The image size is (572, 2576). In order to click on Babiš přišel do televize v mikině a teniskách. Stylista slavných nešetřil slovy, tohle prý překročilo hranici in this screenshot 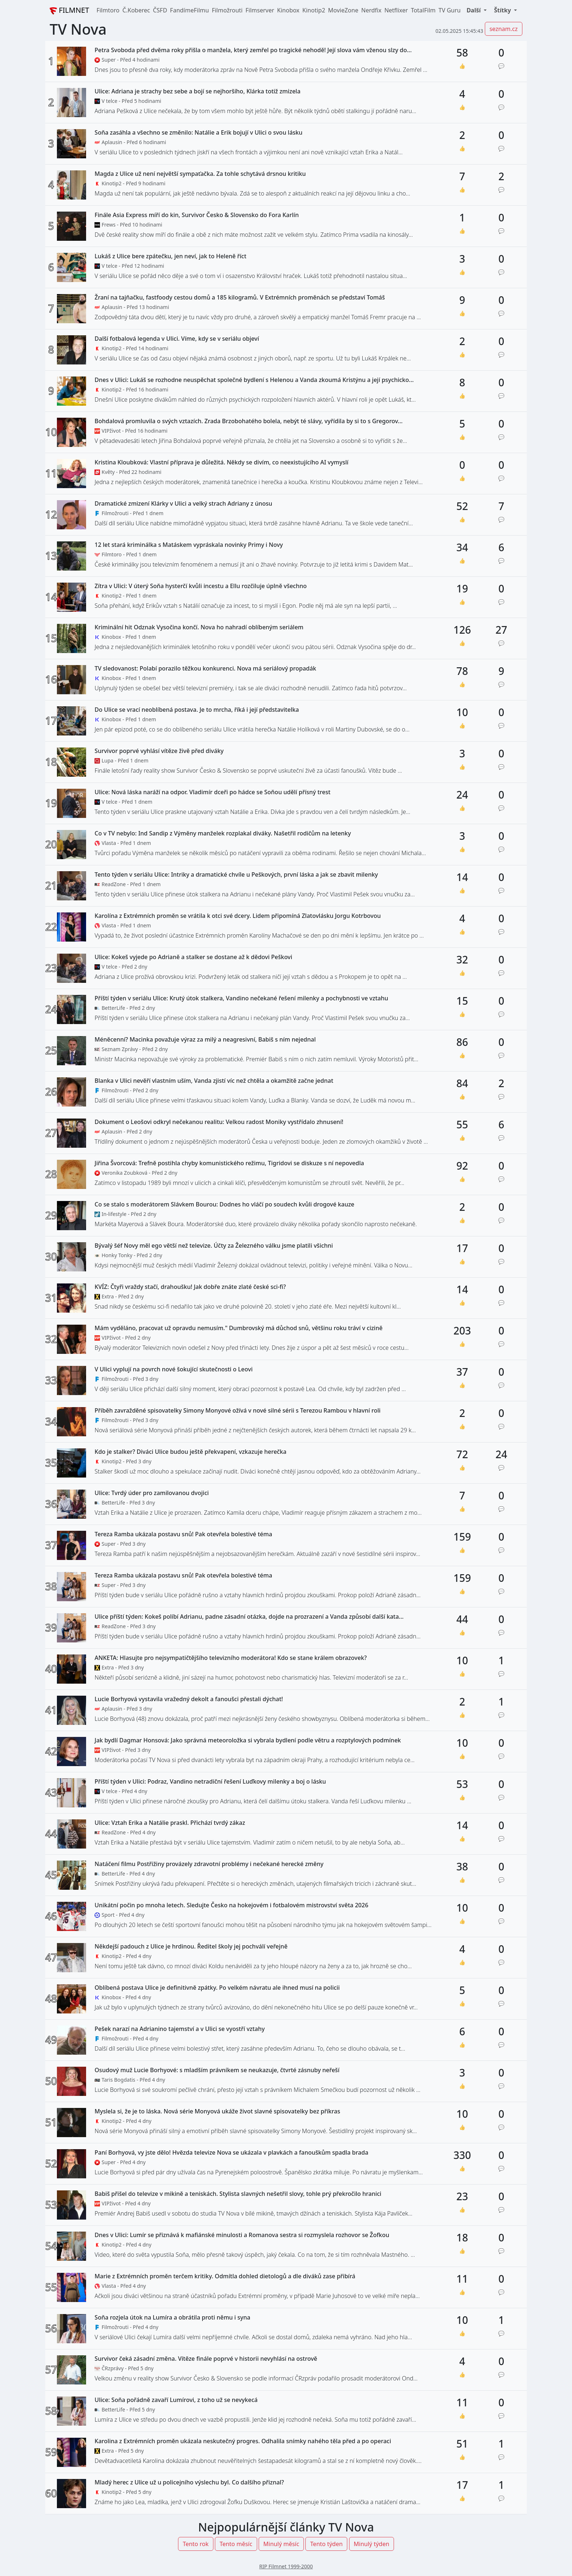, I will do `click(237, 2193)`.